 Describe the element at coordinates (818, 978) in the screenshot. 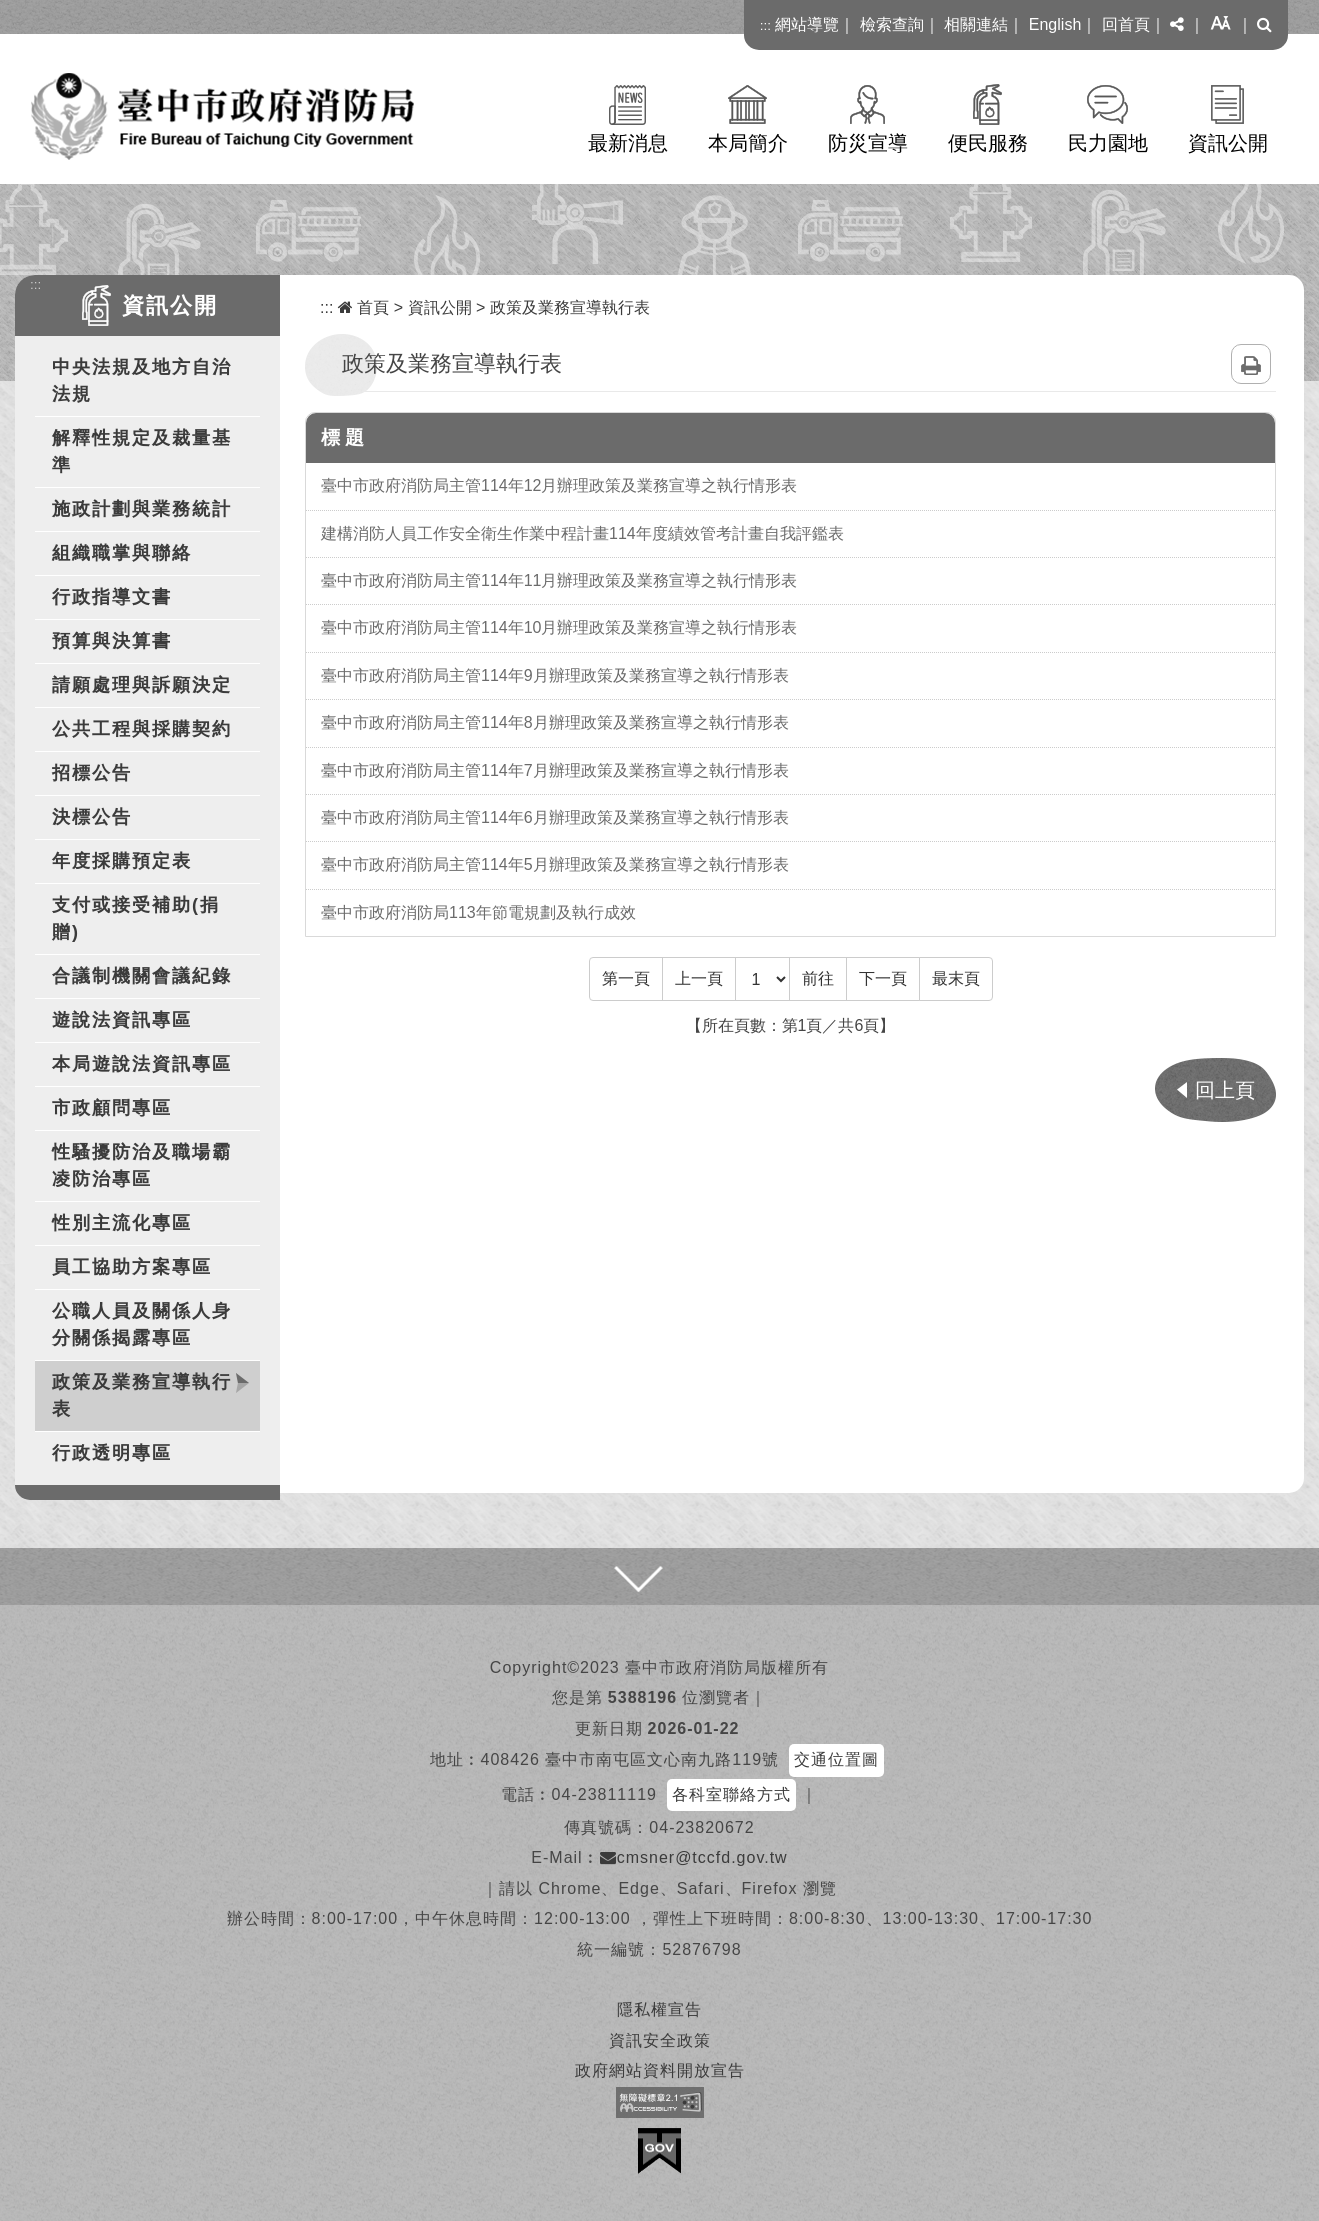

I see `前往` at that location.